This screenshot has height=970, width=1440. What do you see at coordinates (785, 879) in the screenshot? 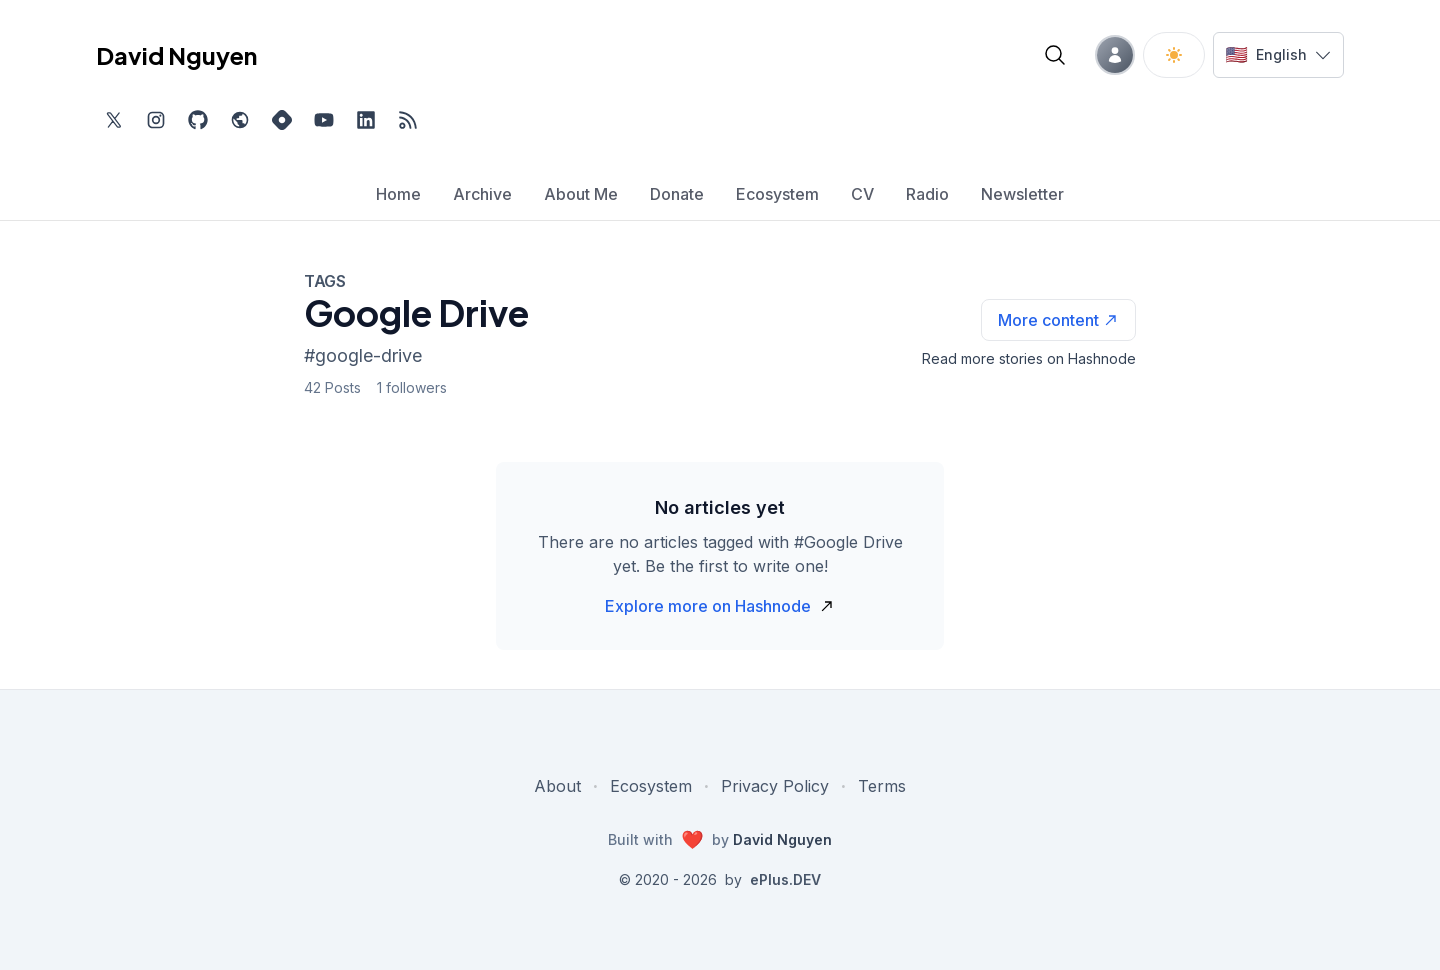
I see `ePlus.DEV [Visit ePlus.DEV website]` at bounding box center [785, 879].